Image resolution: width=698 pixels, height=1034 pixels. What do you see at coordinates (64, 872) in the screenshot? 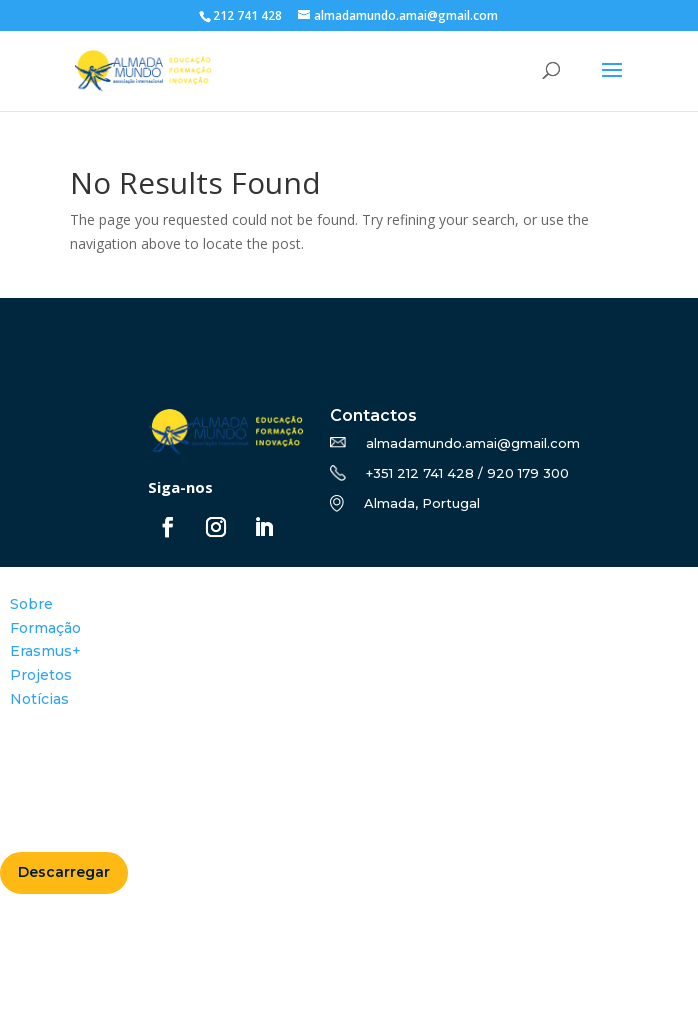
I see `Descarregar` at bounding box center [64, 872].